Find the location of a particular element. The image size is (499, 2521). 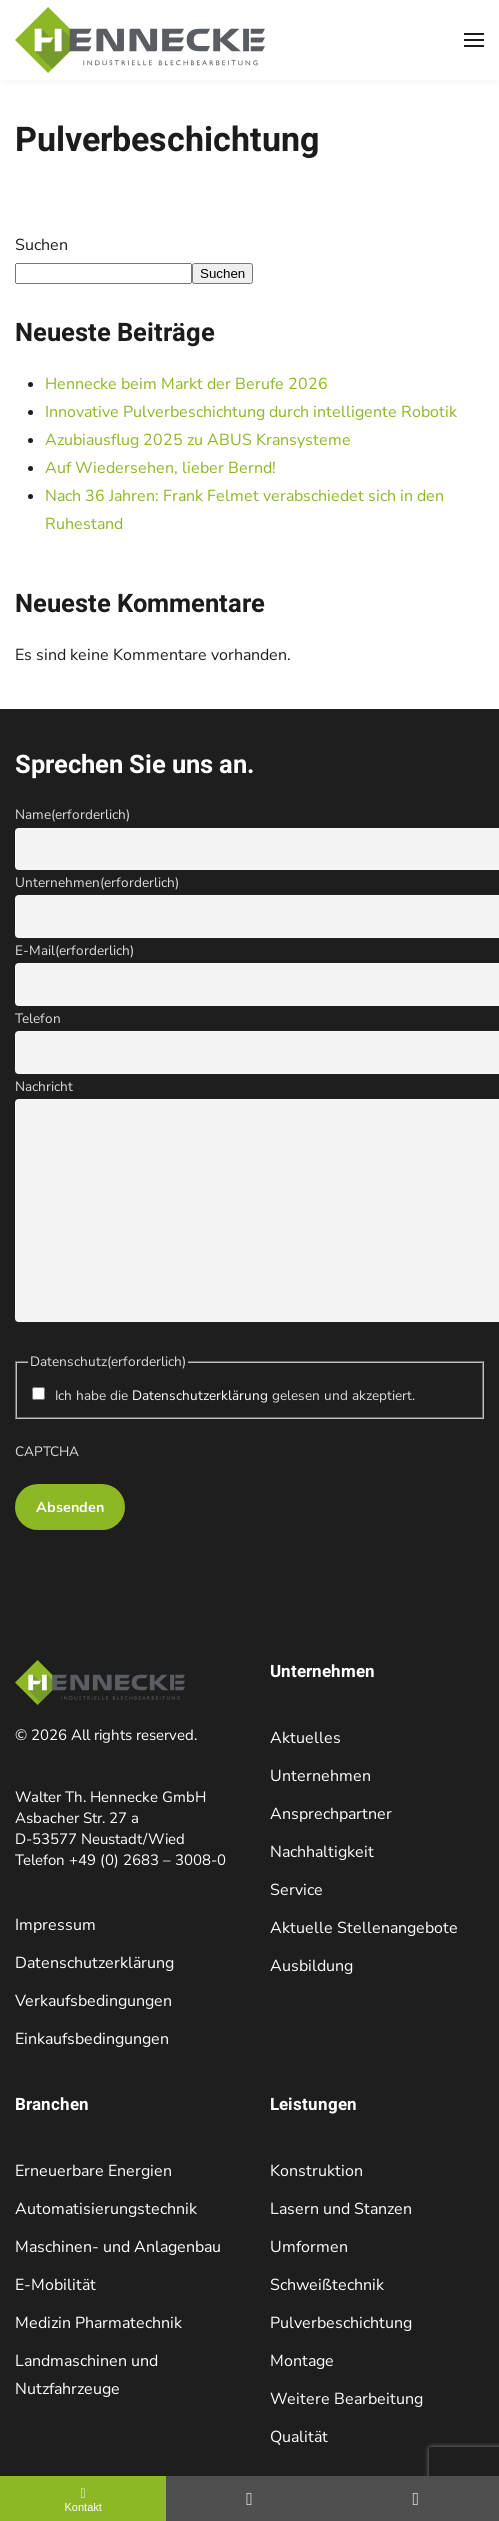

Telefon is located at coordinates (38, 1018).